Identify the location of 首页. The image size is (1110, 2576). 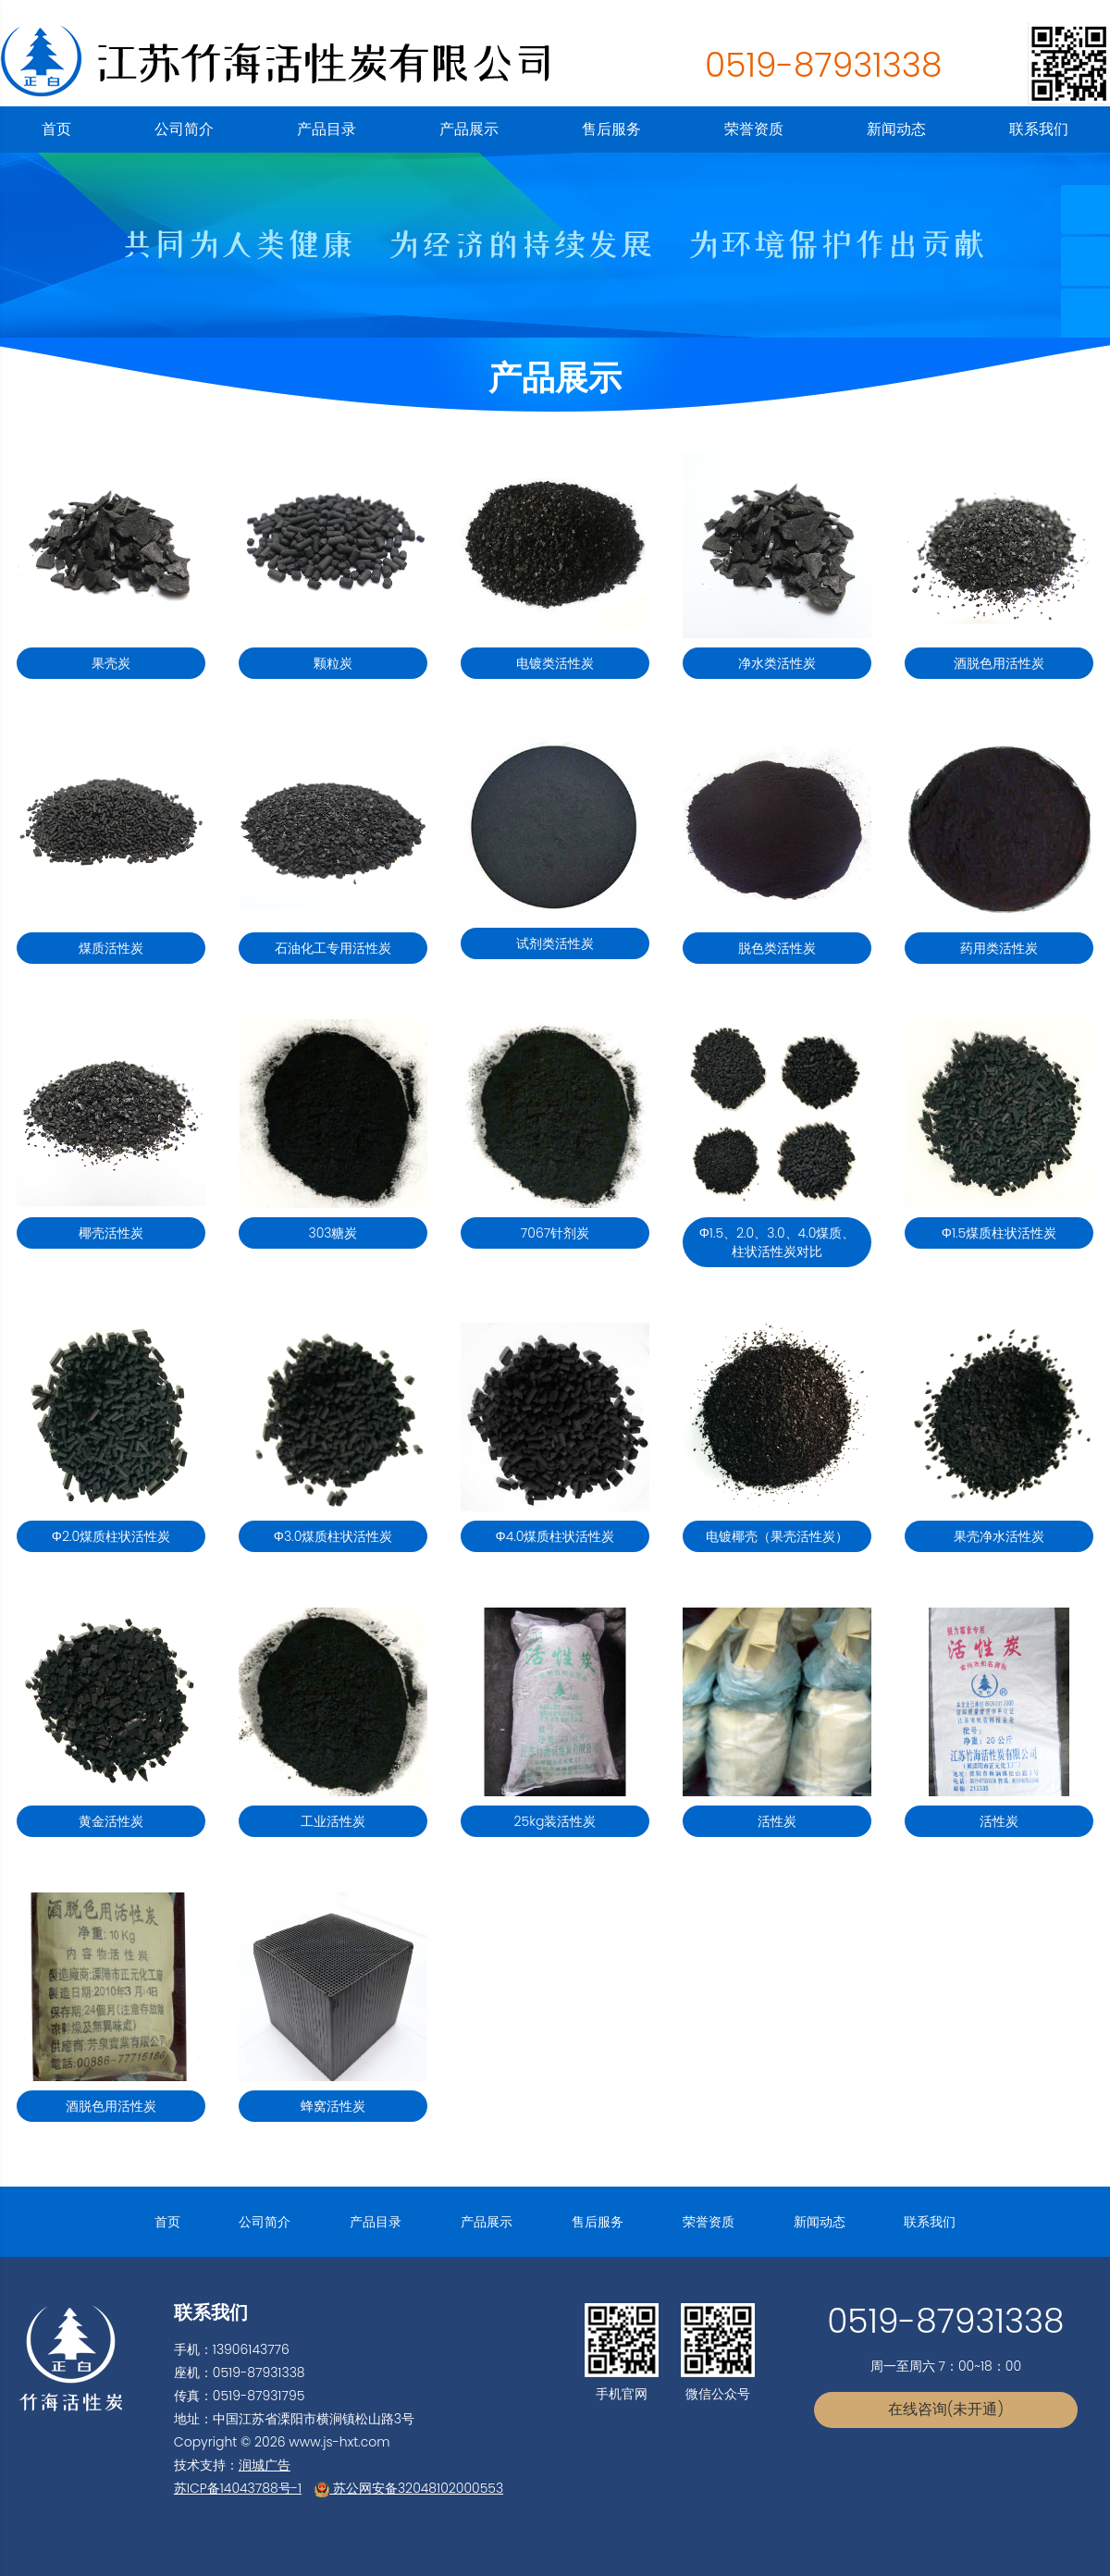
(56, 129).